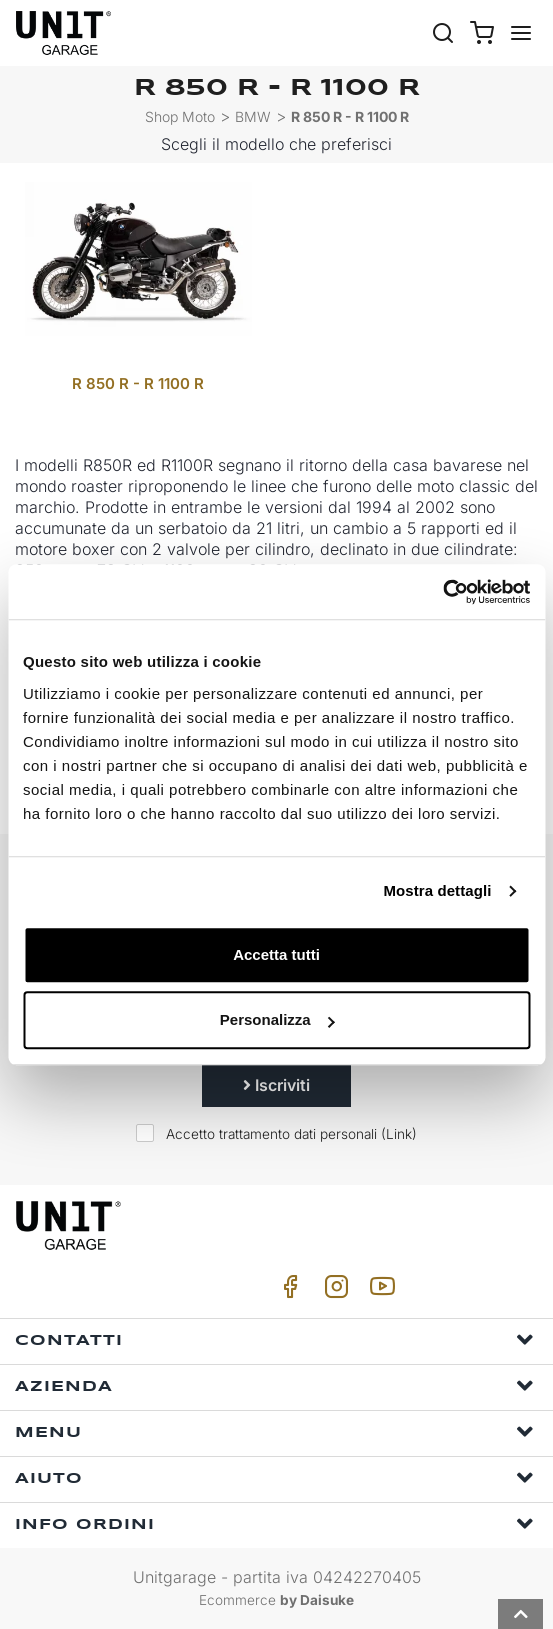 Image resolution: width=553 pixels, height=1629 pixels. Describe the element at coordinates (276, 954) in the screenshot. I see `Accetta tutti` at that location.